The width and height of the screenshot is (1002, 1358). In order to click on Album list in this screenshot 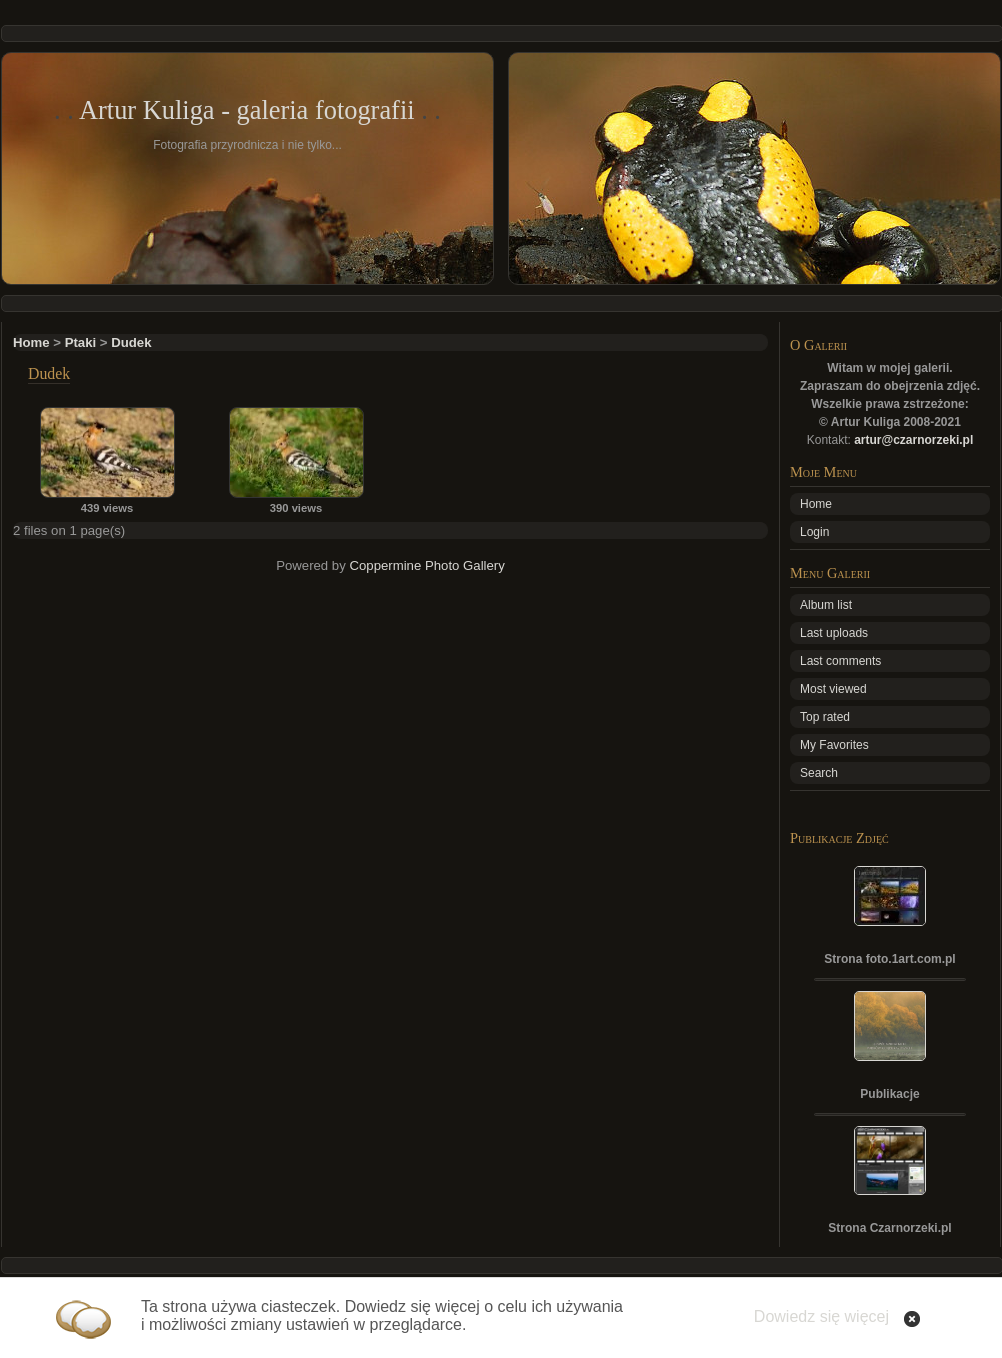, I will do `click(826, 605)`.